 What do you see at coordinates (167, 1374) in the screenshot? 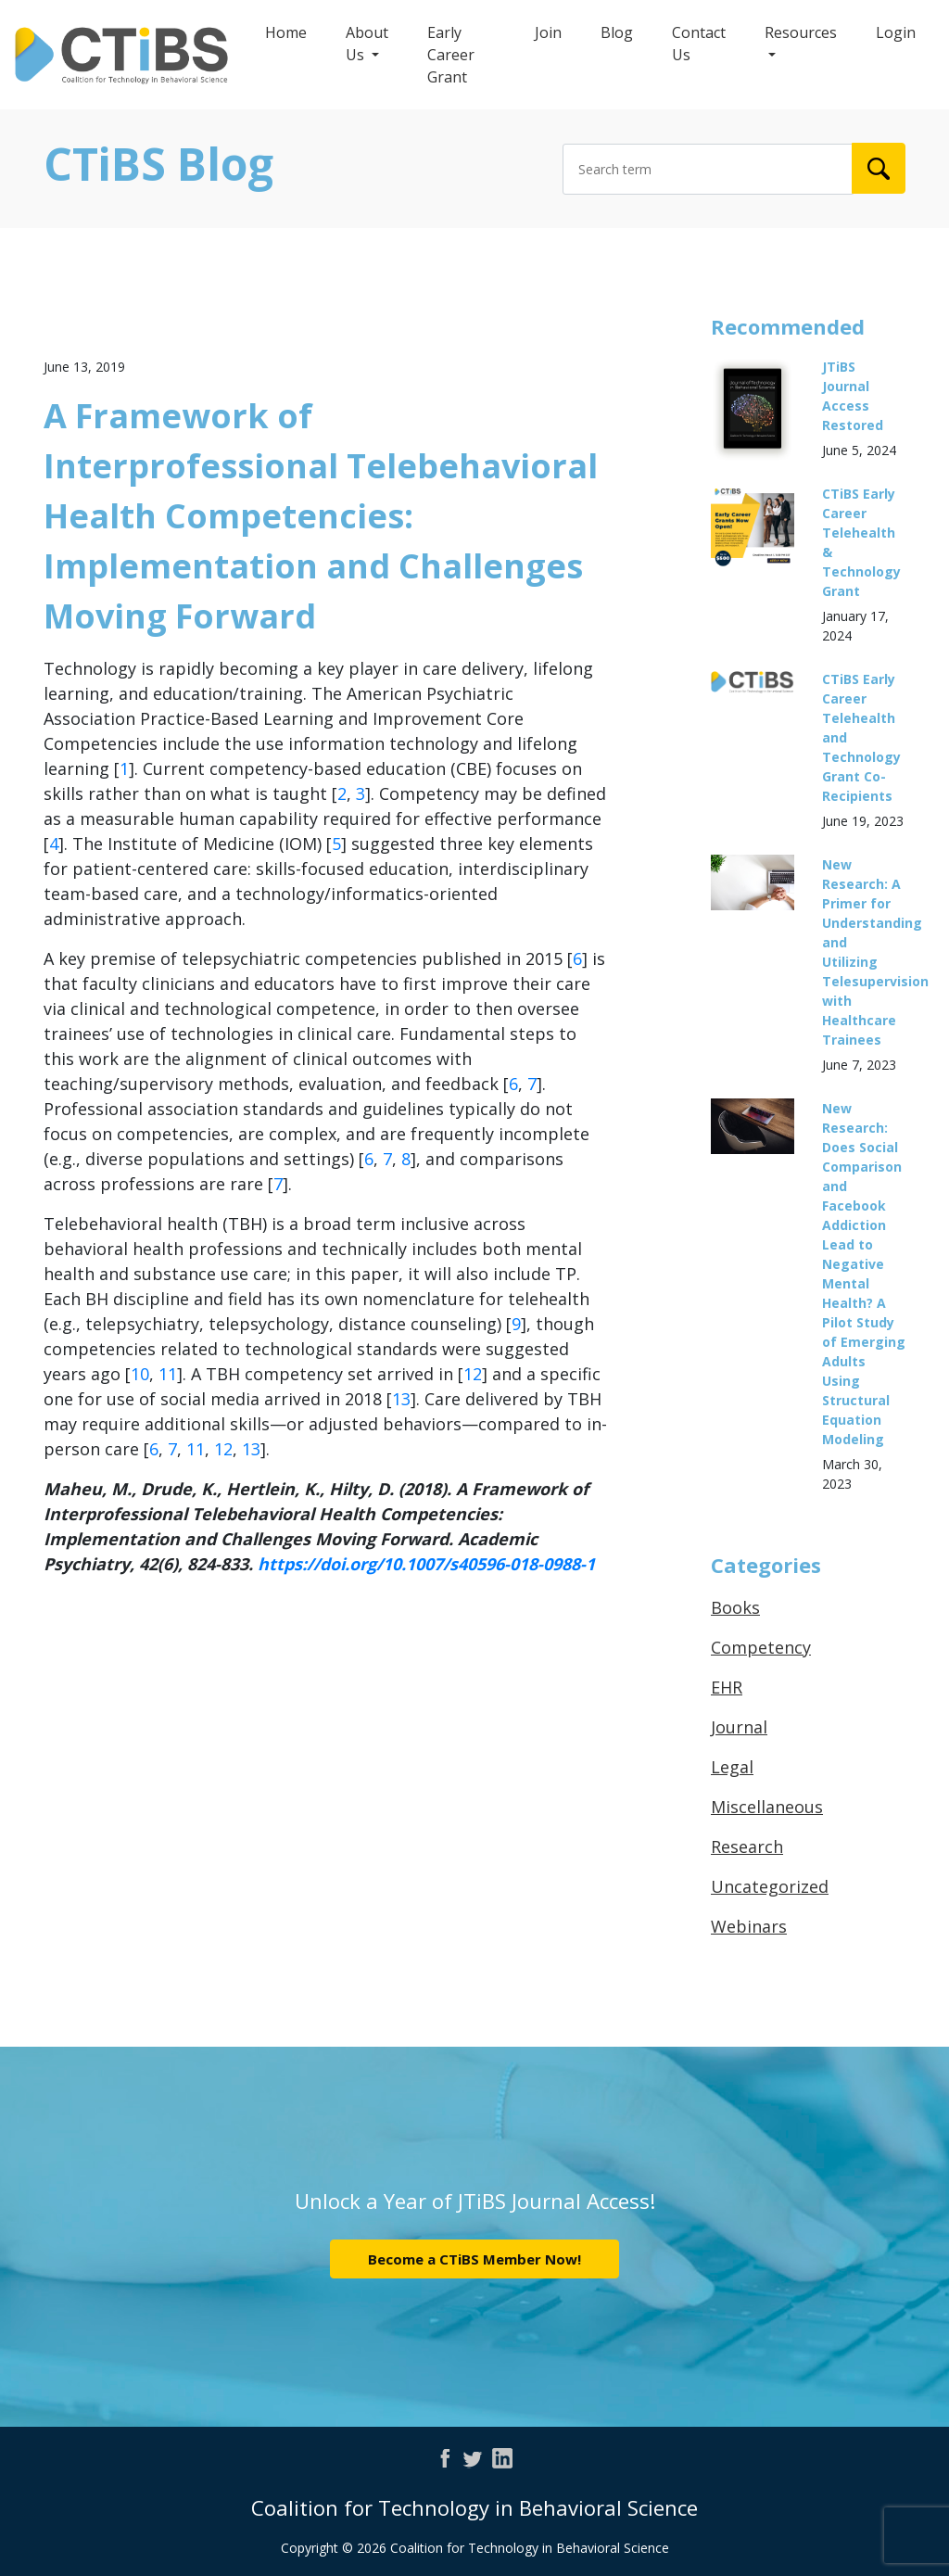
I see `11` at bounding box center [167, 1374].